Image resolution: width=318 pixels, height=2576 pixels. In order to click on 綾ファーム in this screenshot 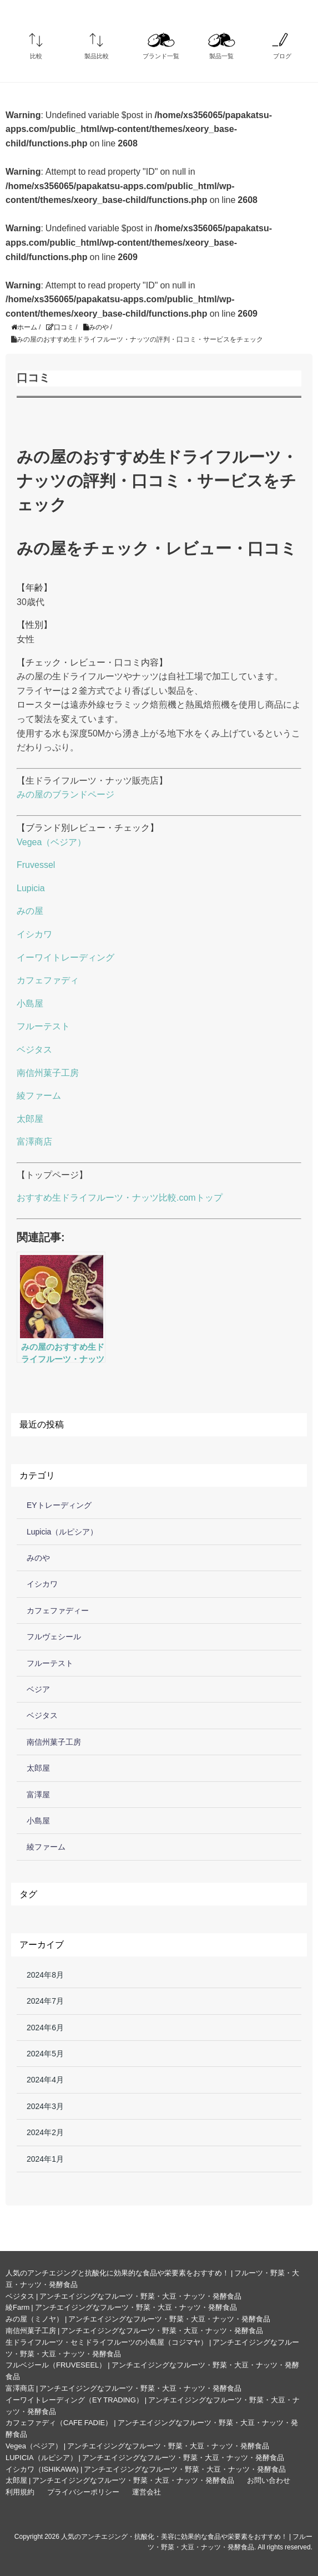, I will do `click(39, 1095)`.